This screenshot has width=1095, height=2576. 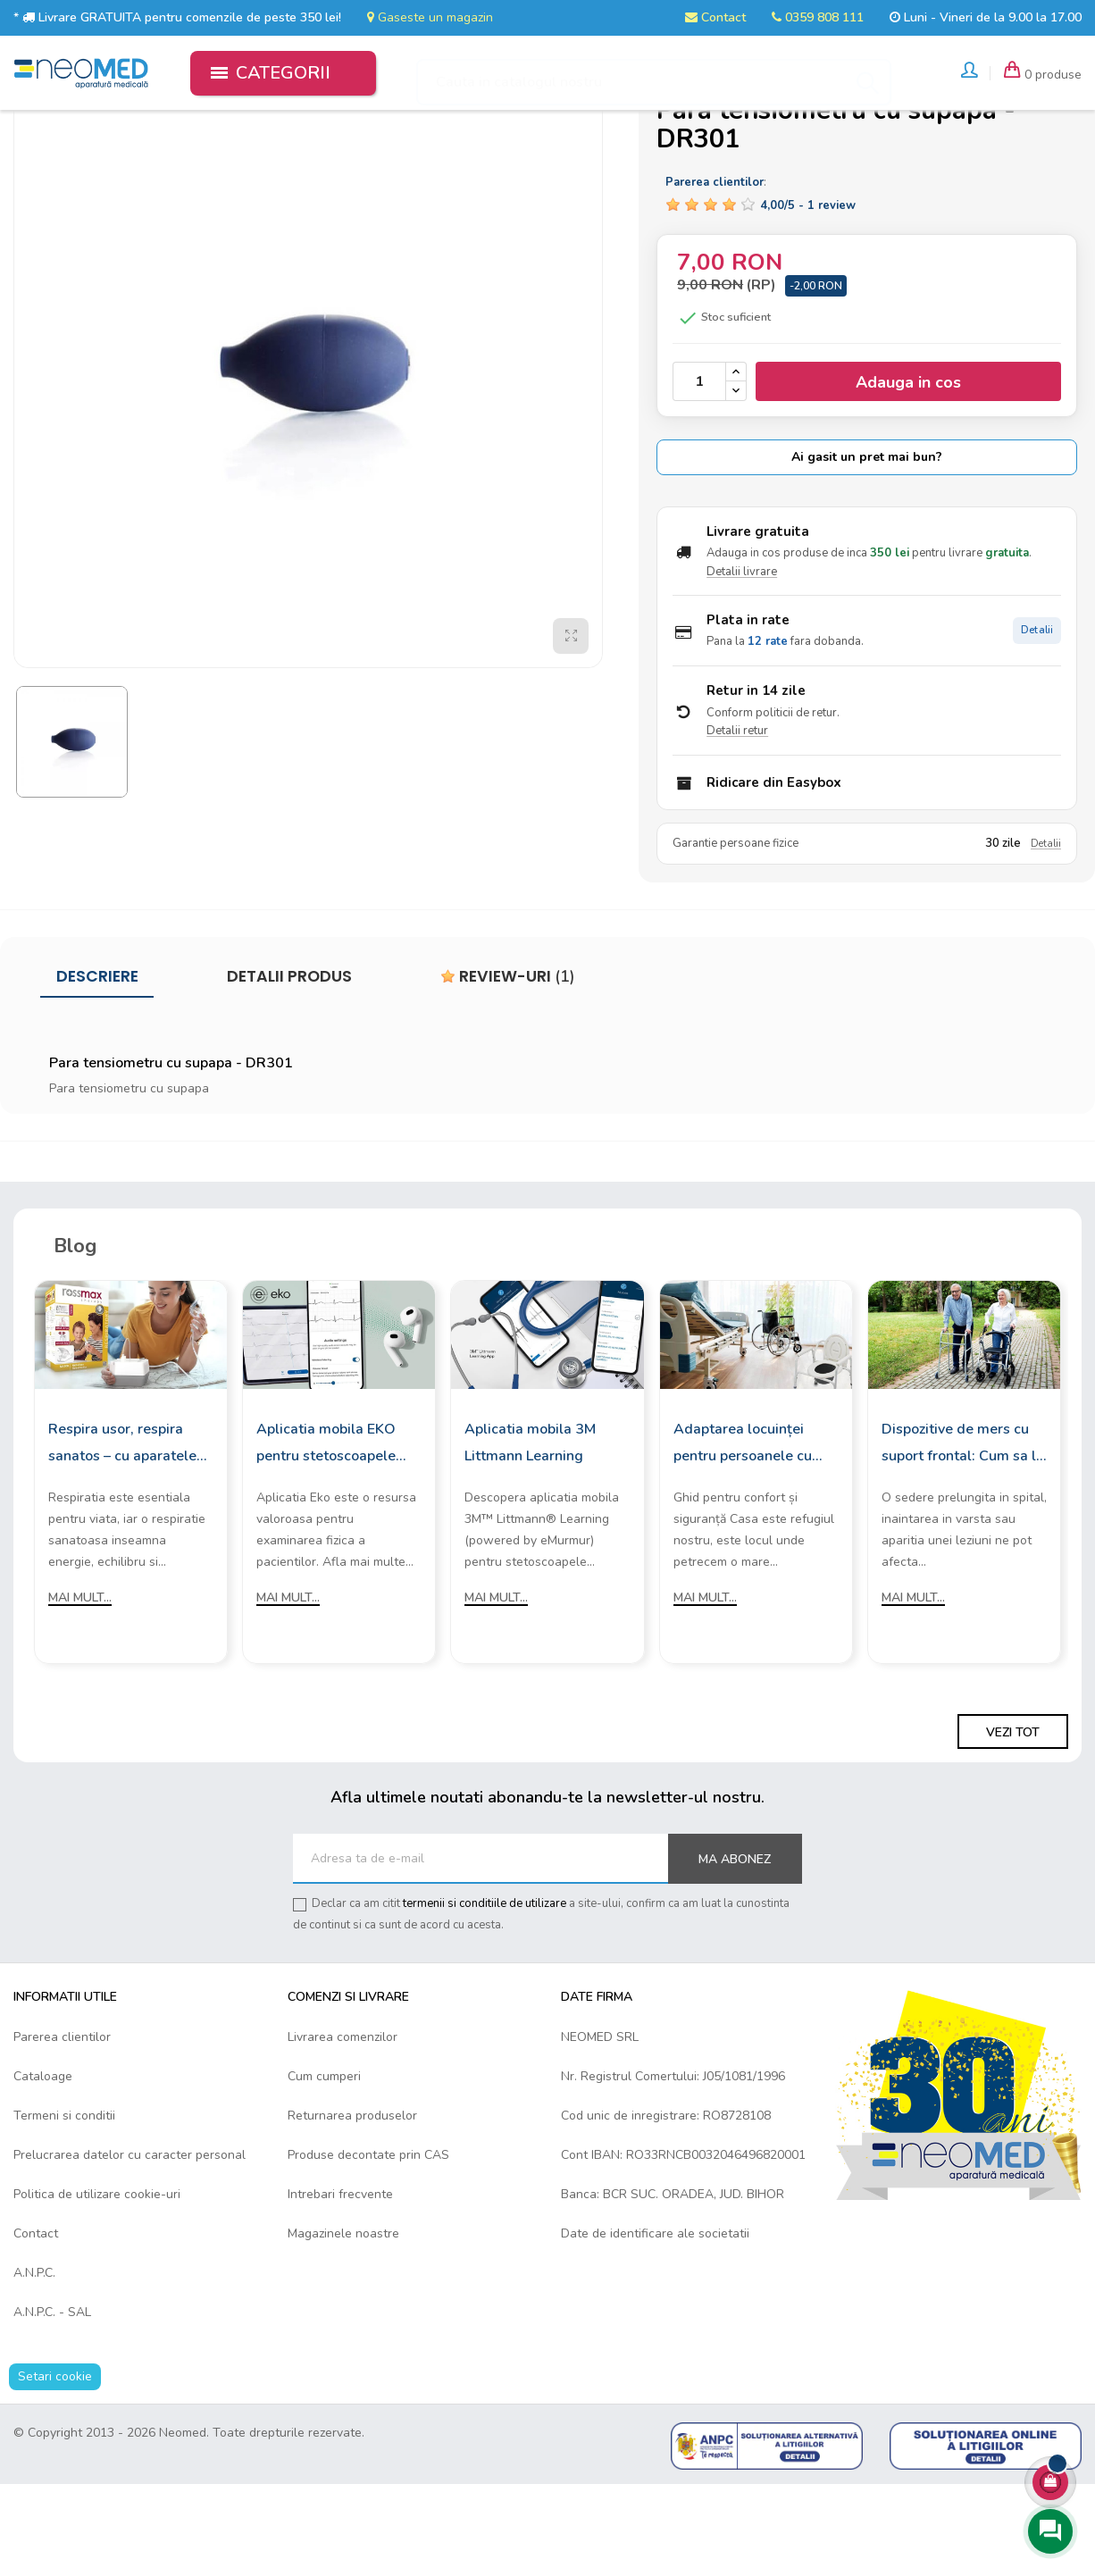 I want to click on Descriere [tab], so click(x=97, y=1068).